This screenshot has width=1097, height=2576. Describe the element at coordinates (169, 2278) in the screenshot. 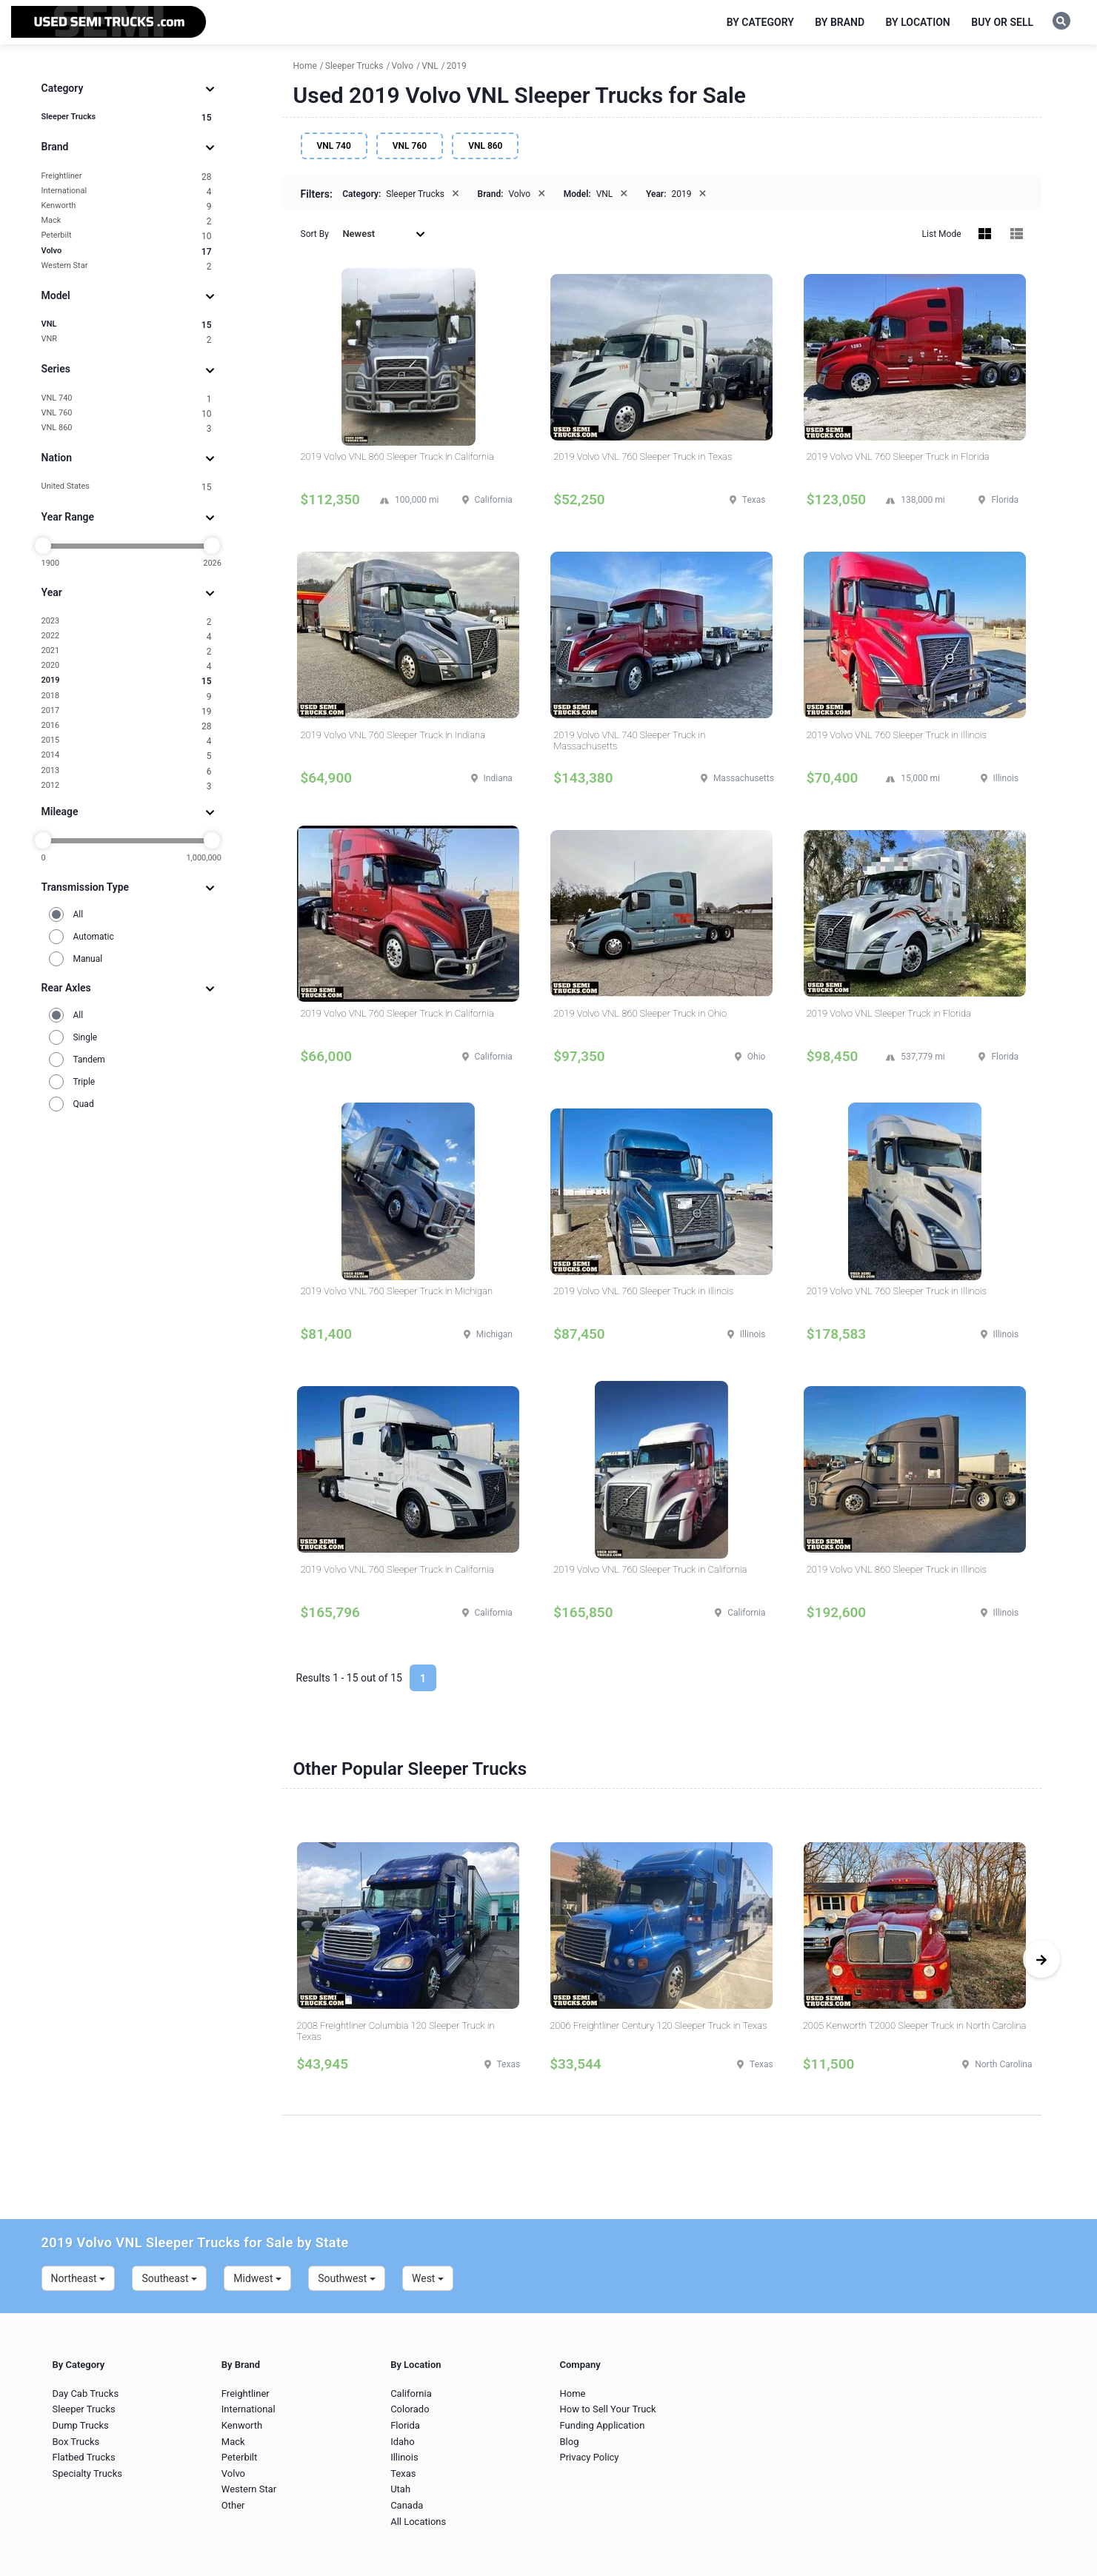

I see `Southeast` at that location.